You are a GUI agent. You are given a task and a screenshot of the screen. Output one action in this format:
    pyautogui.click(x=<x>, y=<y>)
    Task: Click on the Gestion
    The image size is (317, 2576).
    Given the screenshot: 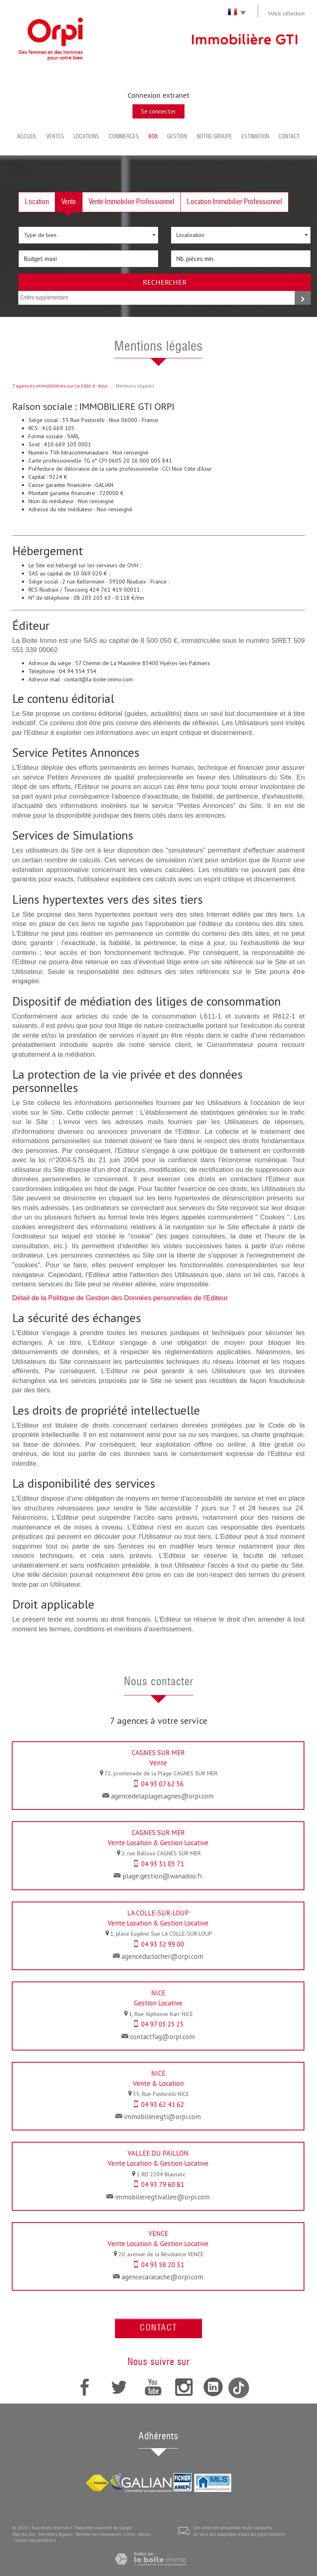 What is the action you would take?
    pyautogui.click(x=177, y=137)
    